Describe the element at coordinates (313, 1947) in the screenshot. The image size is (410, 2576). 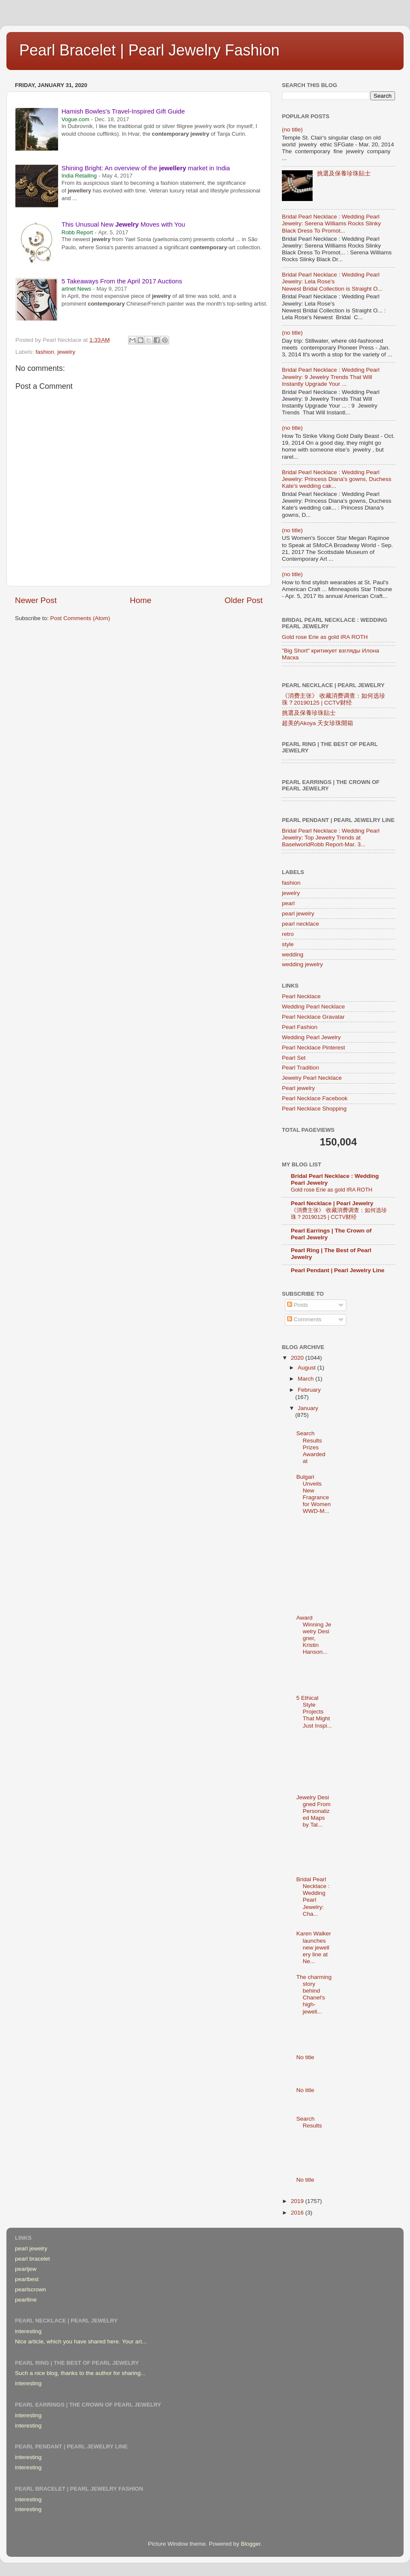
I see `Karen Walker launches new jewellery line at Ne...` at that location.